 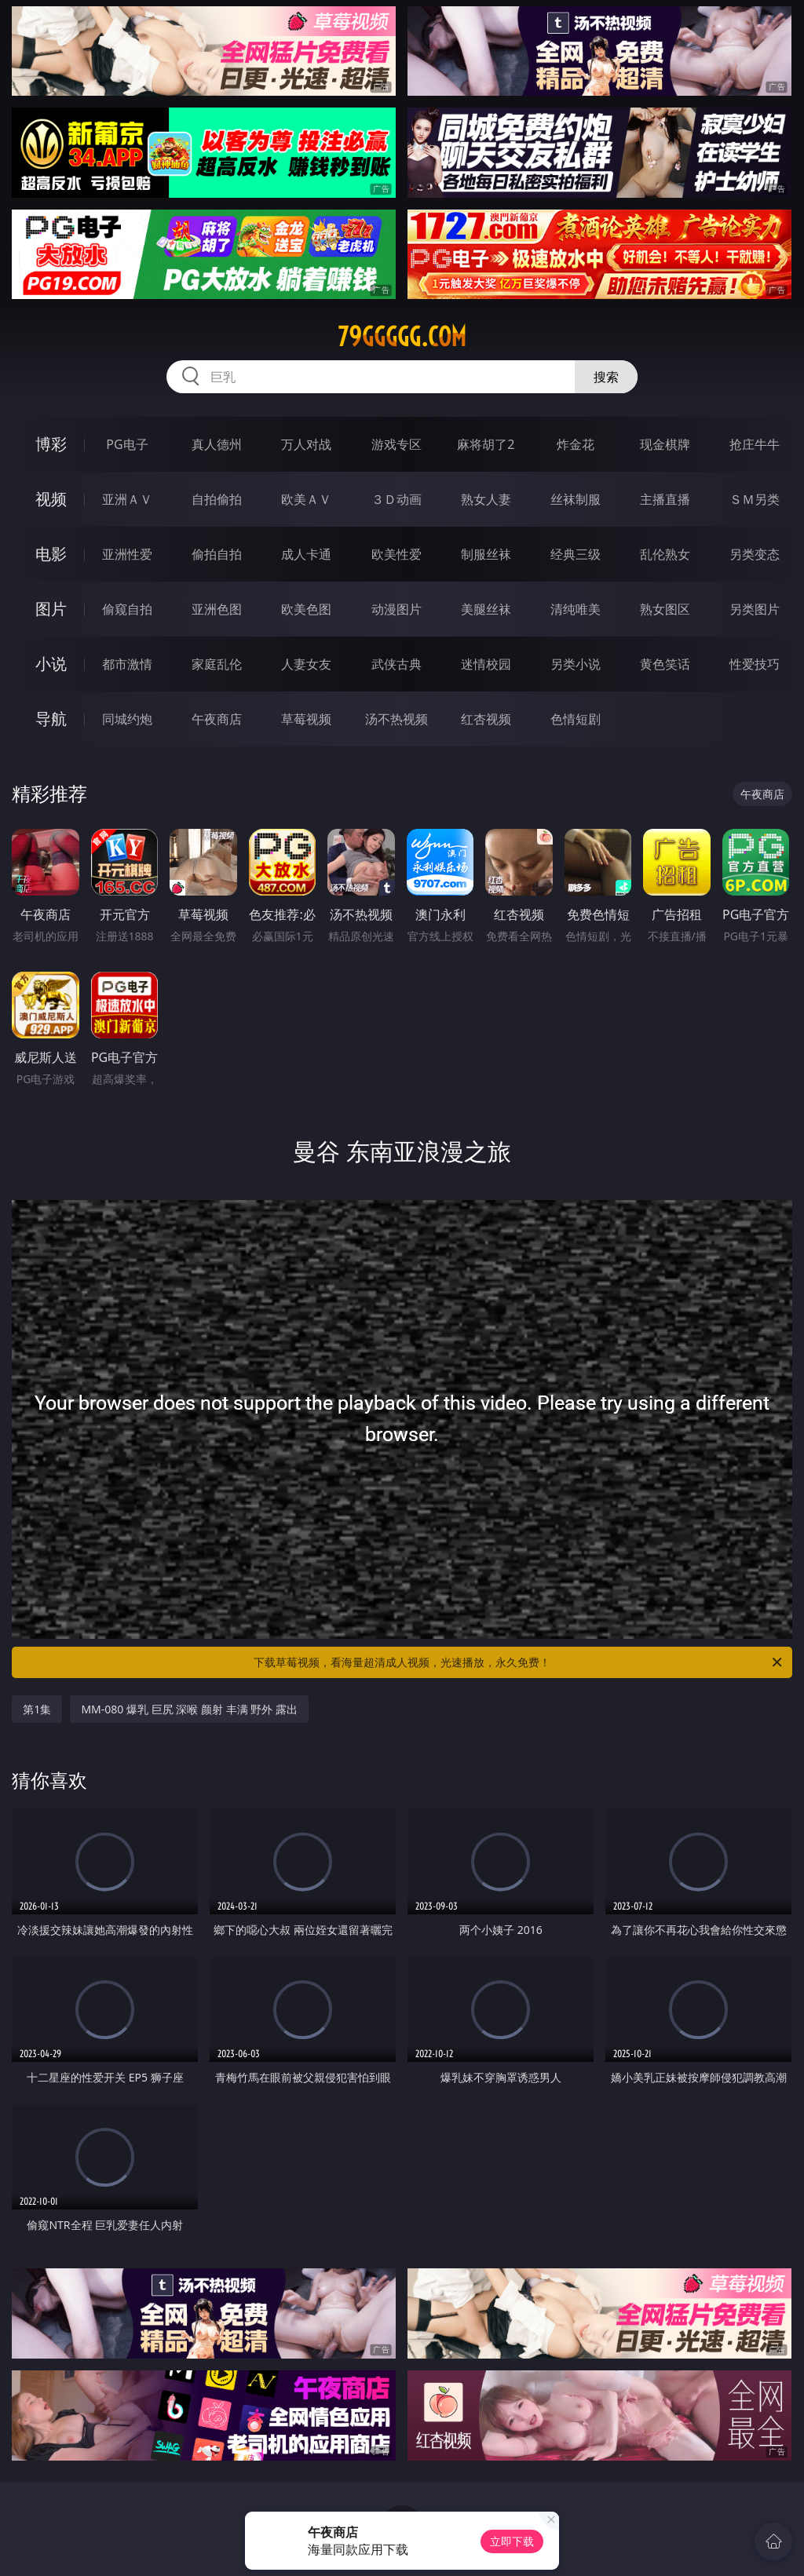 I want to click on 都市激情, so click(x=127, y=664).